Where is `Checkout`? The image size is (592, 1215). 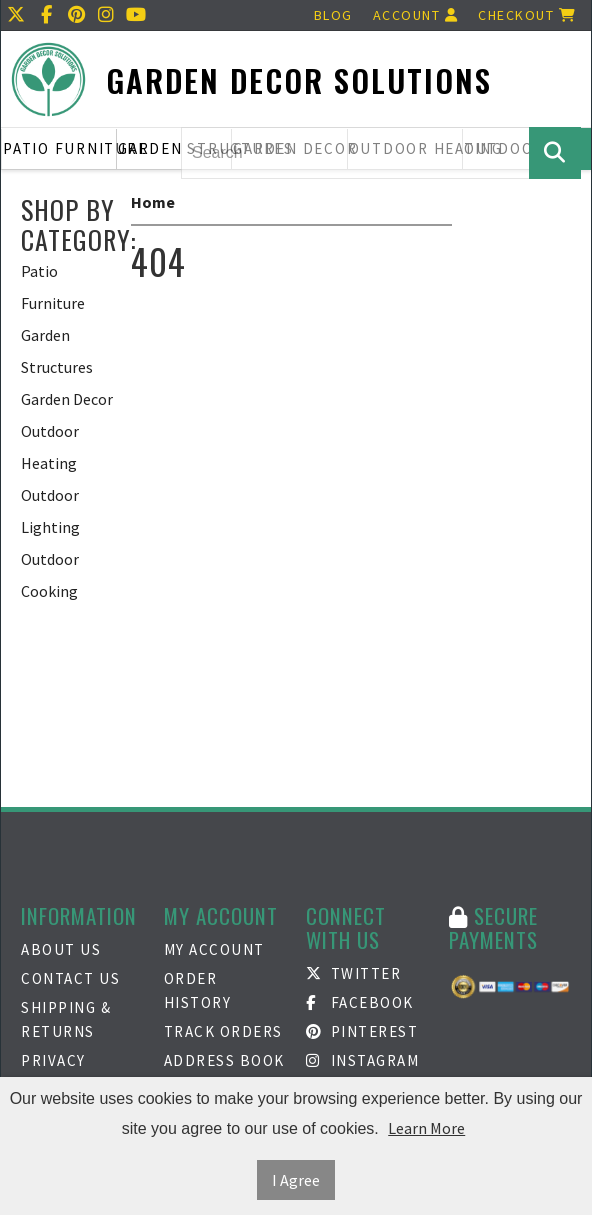
Checkout is located at coordinates (527, 15).